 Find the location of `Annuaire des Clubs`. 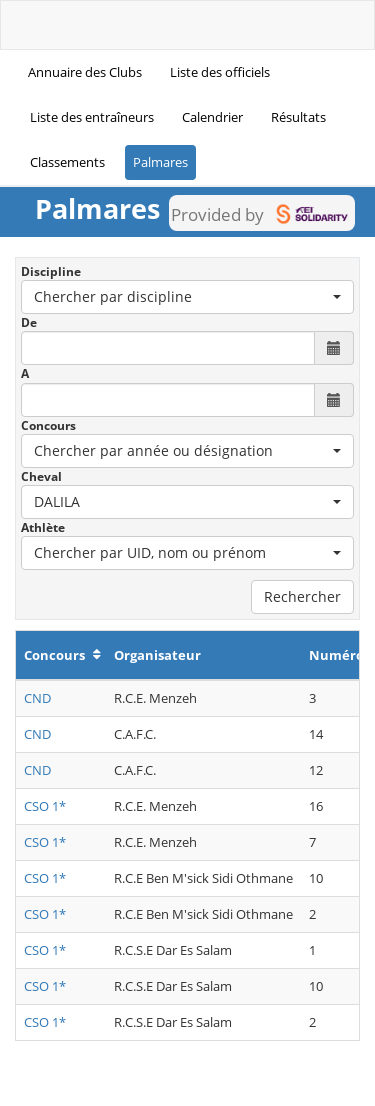

Annuaire des Clubs is located at coordinates (85, 72).